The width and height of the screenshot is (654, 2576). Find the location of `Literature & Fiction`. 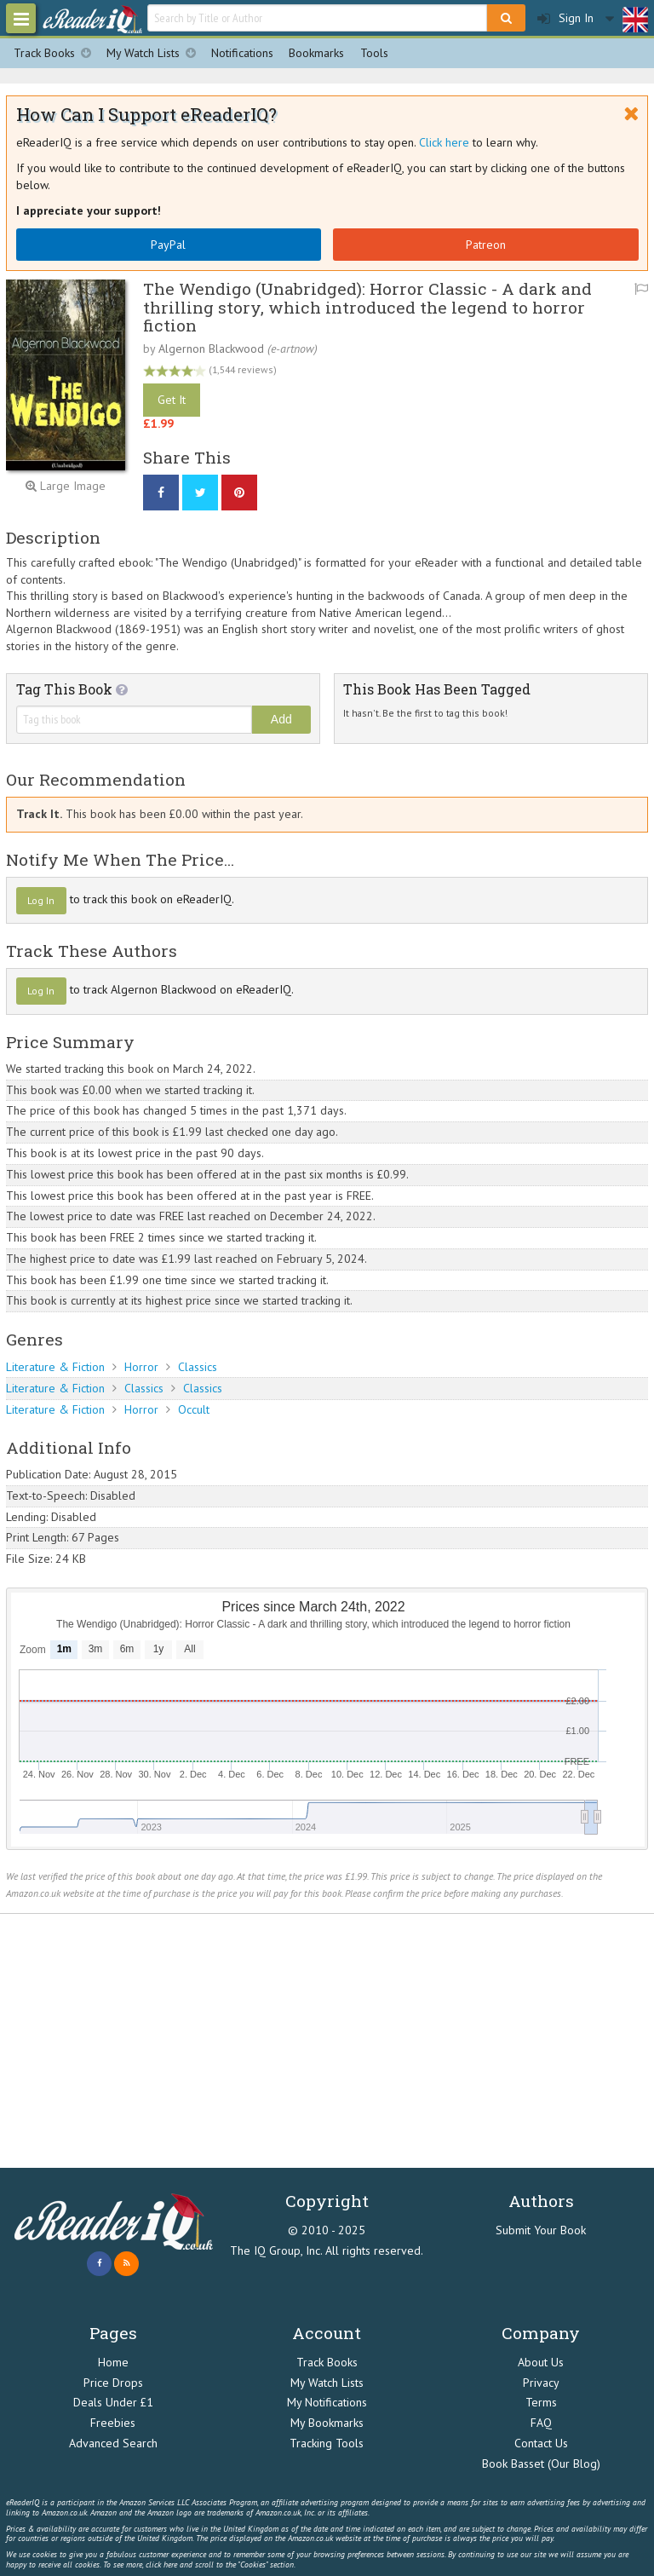

Literature & Fiction is located at coordinates (55, 1366).